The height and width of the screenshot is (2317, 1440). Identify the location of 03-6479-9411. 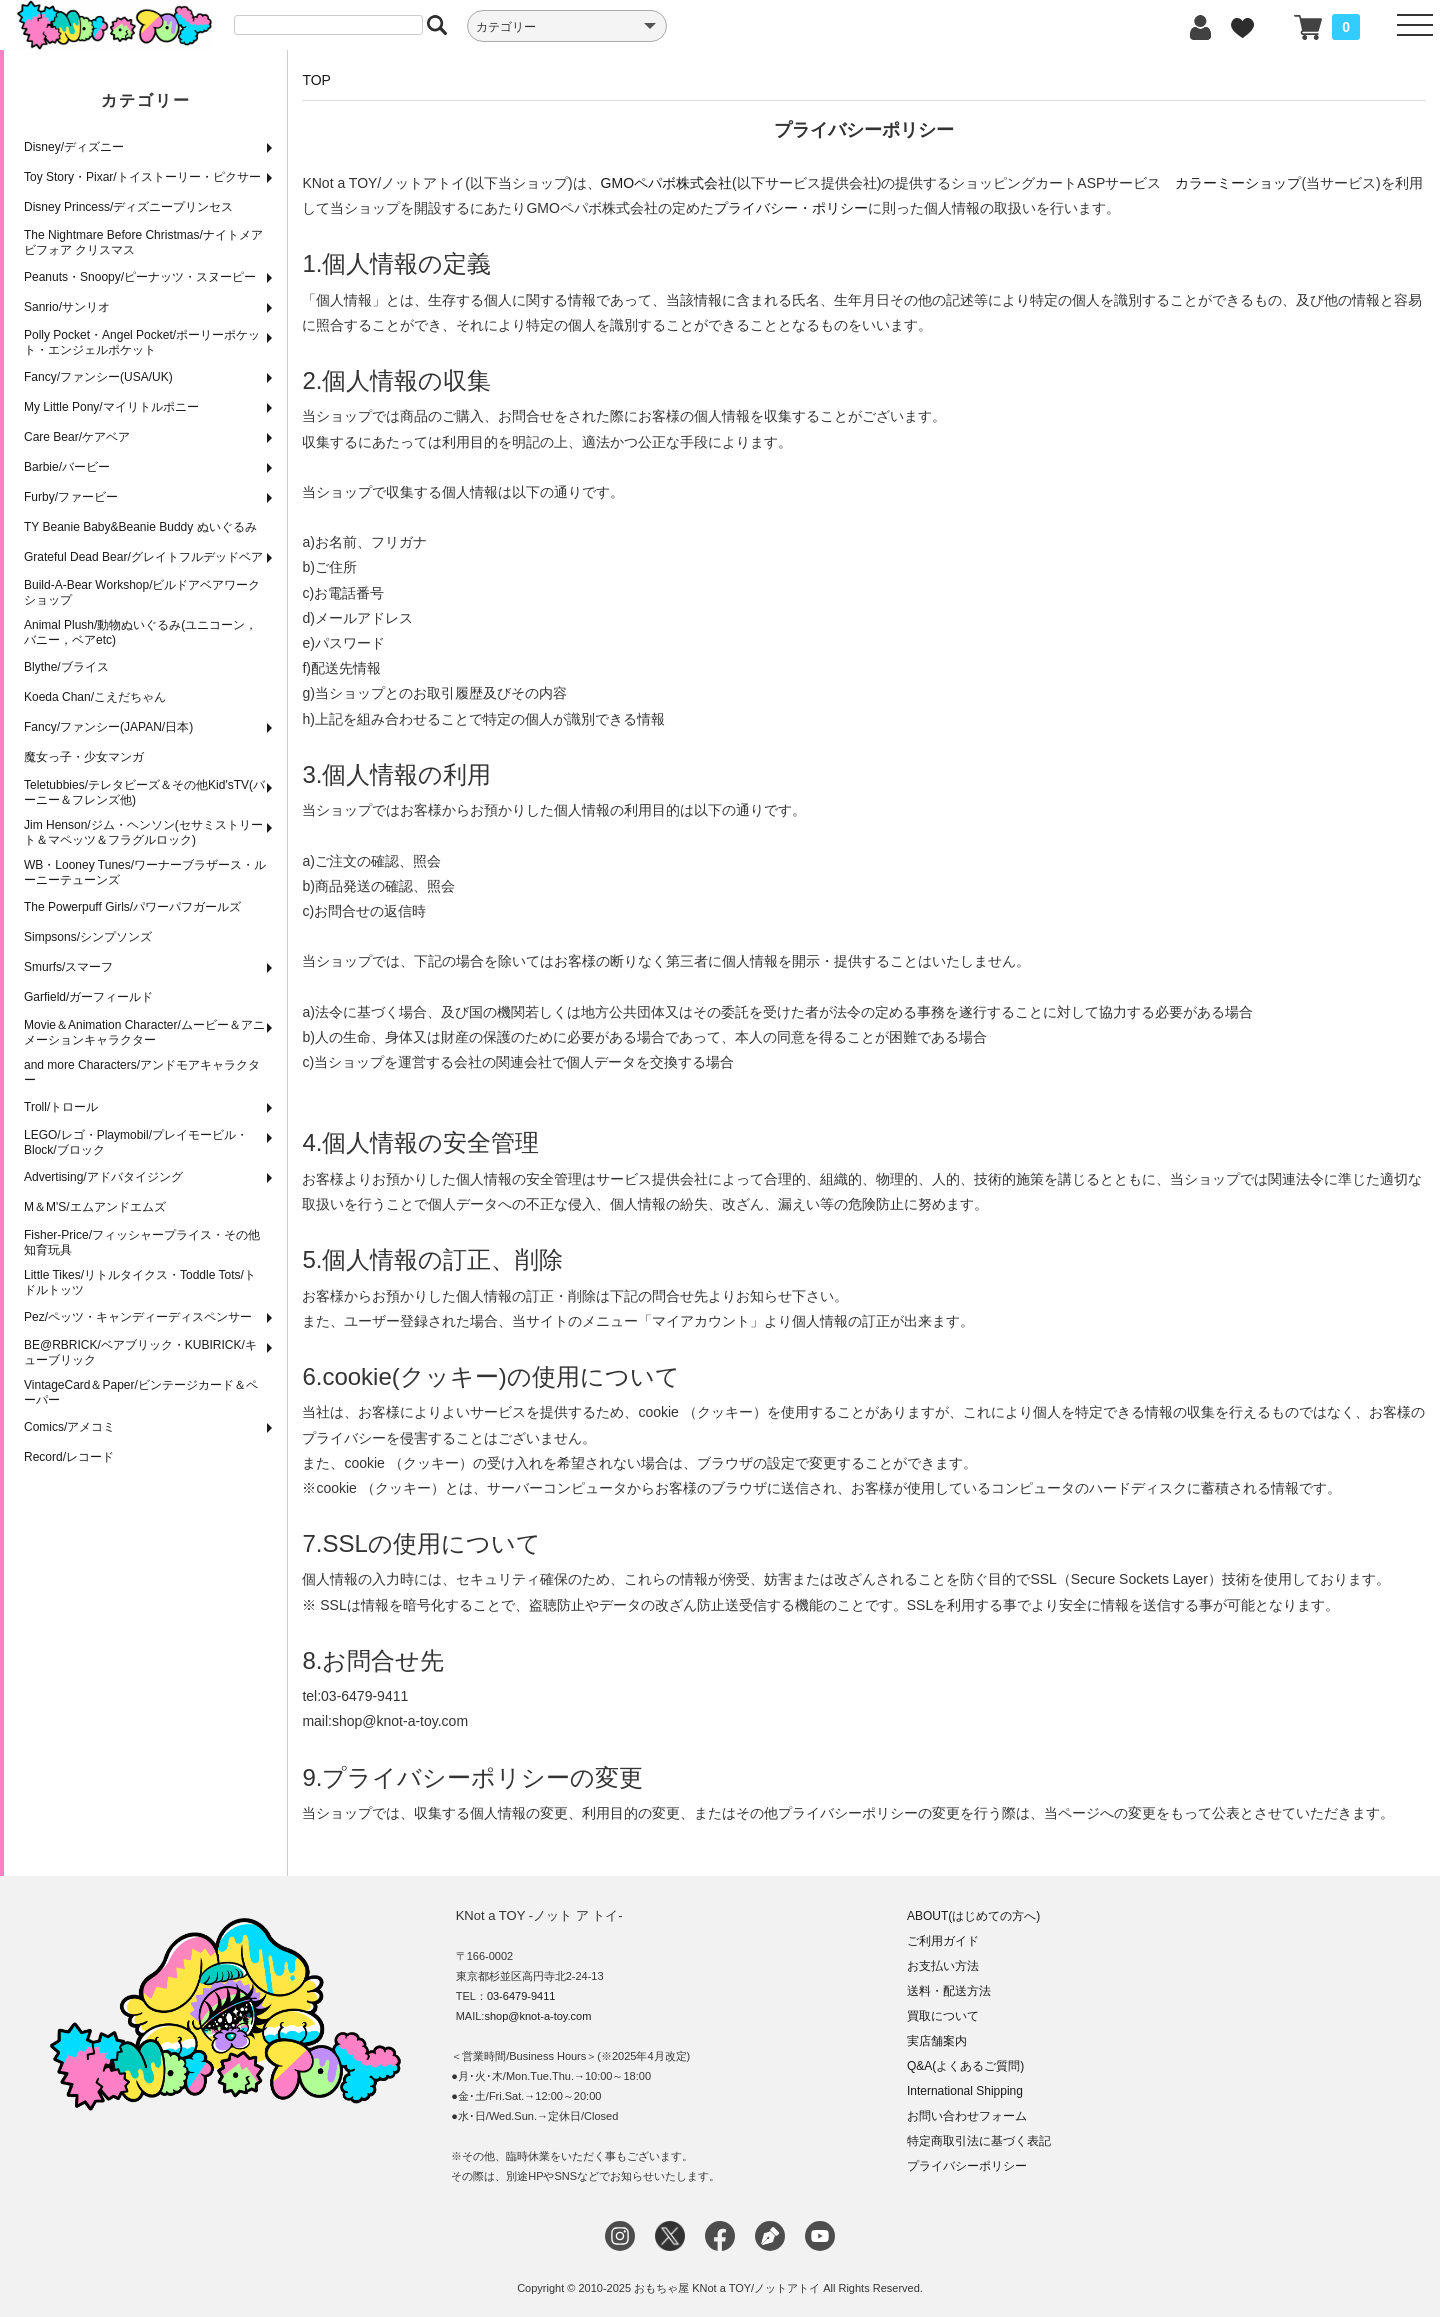
(521, 1996).